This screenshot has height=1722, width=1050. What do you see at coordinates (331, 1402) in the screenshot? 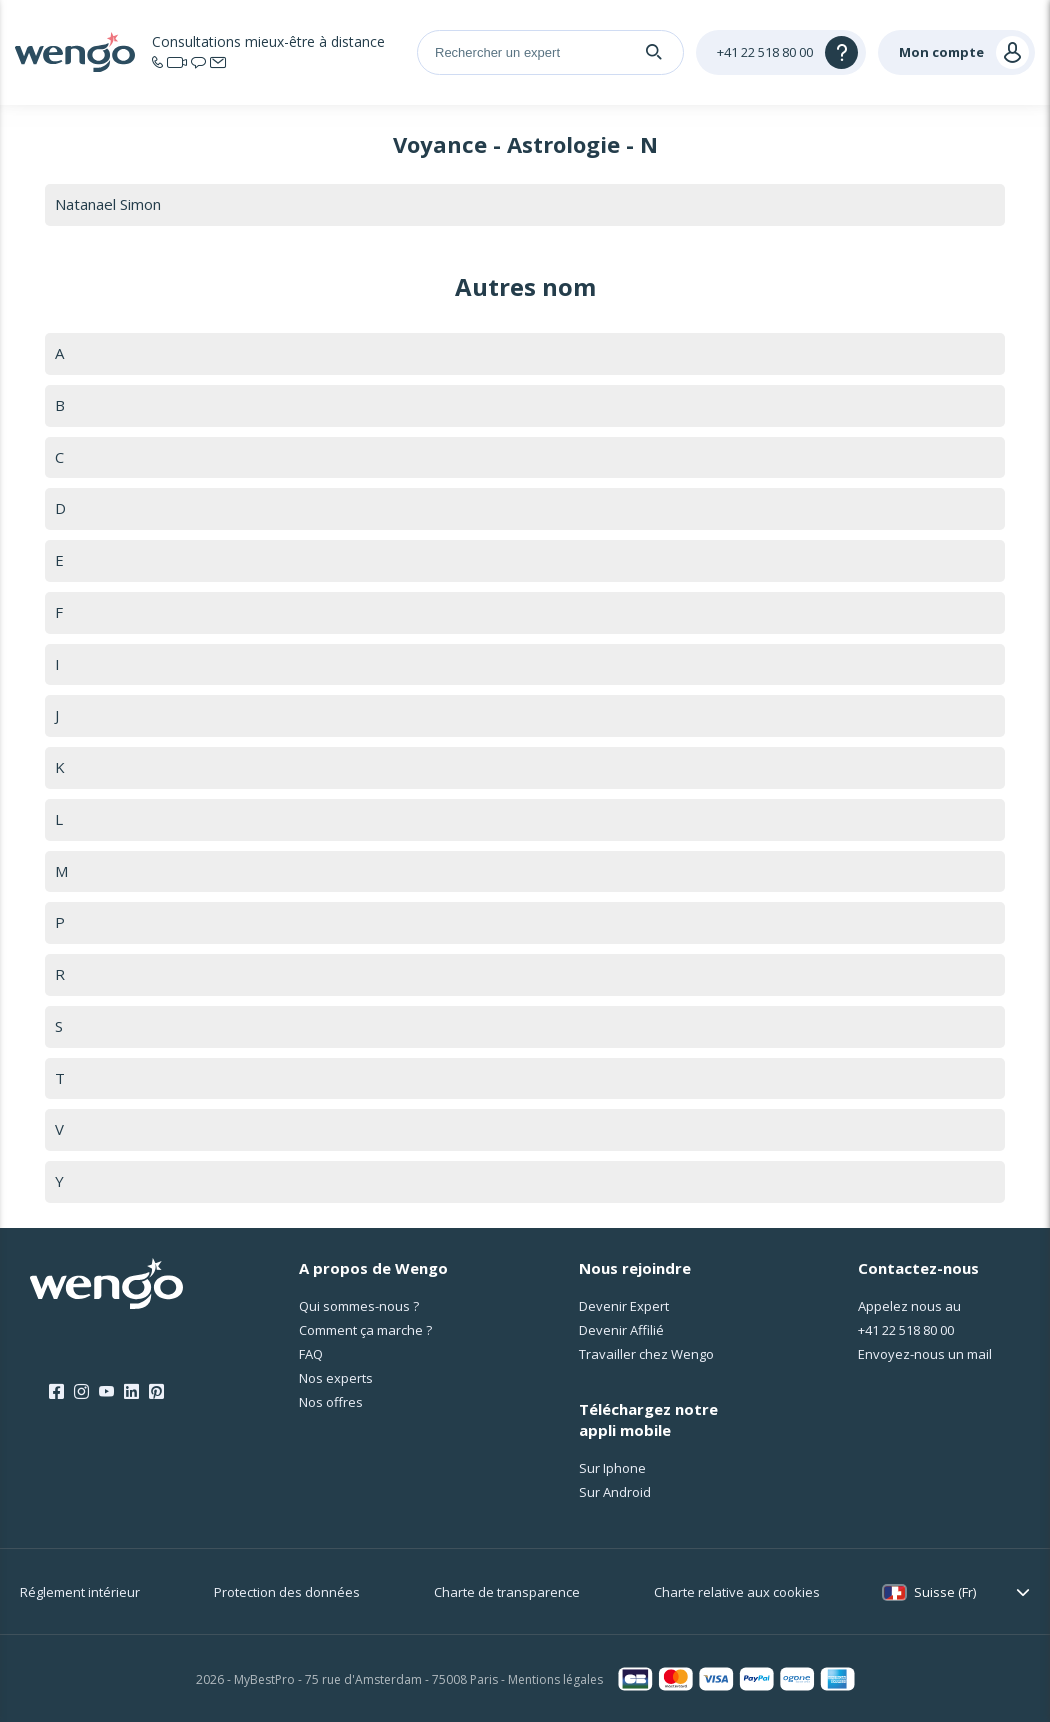
I see `Nos offres` at bounding box center [331, 1402].